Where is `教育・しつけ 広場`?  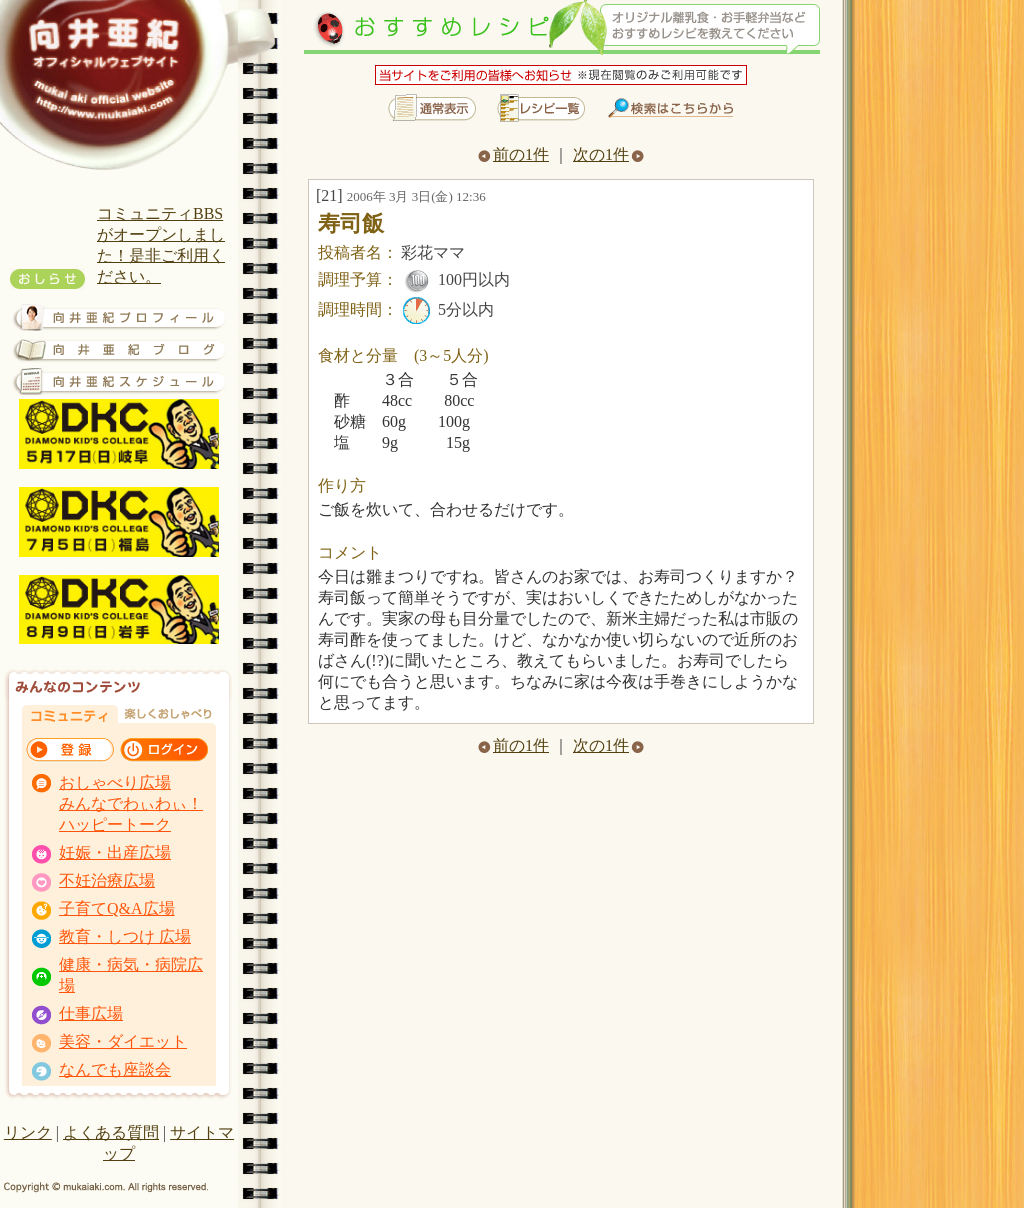 教育・しつけ 広場 is located at coordinates (125, 936).